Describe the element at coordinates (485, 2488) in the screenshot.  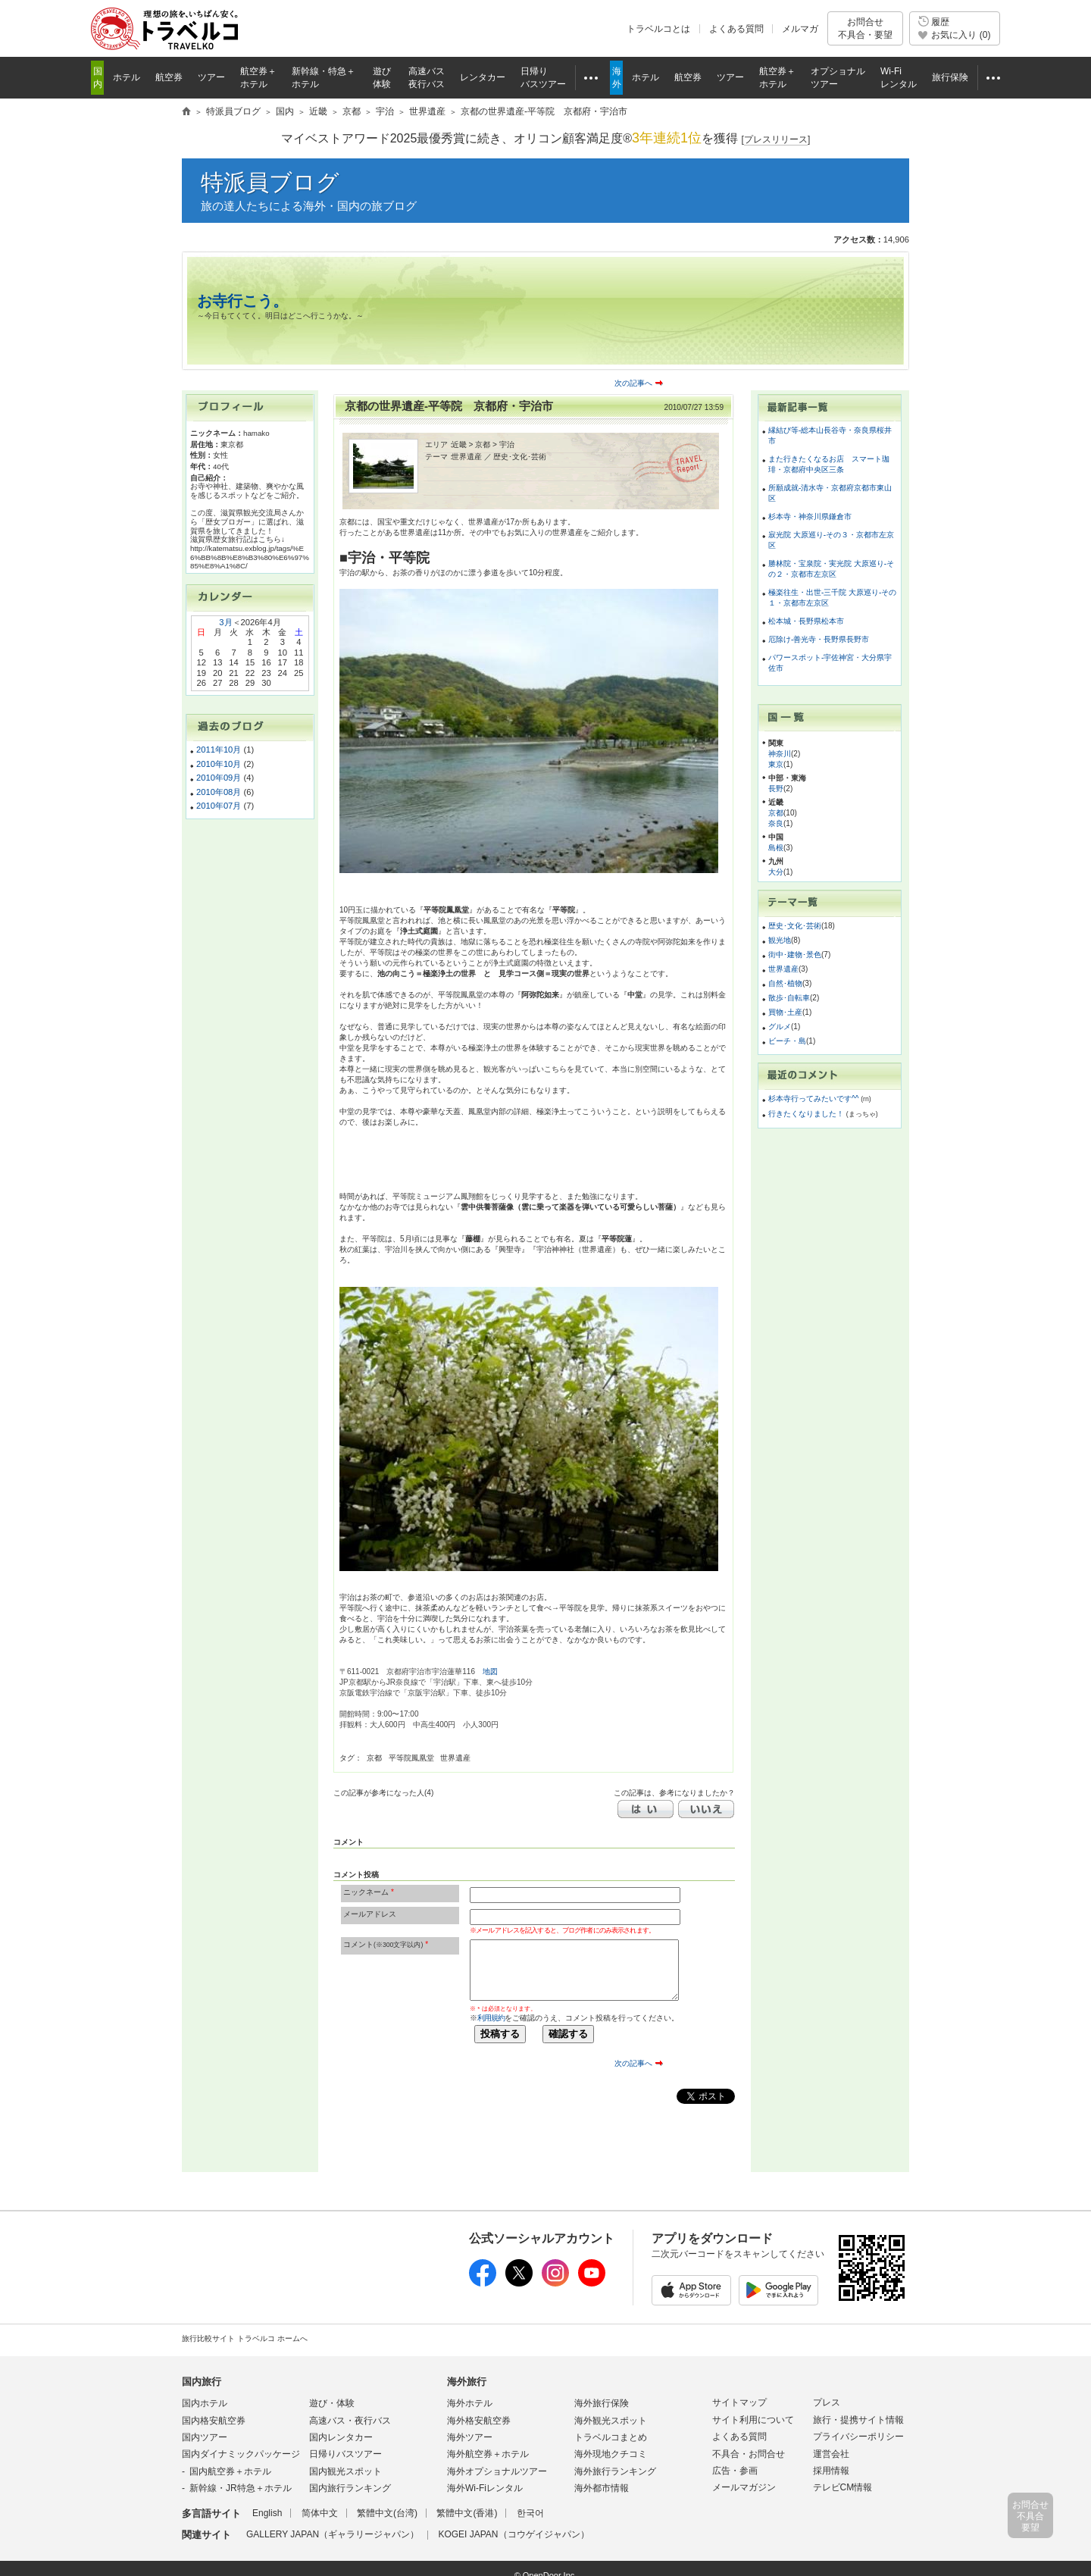
I see `海外Wi-Fiレンタル` at that location.